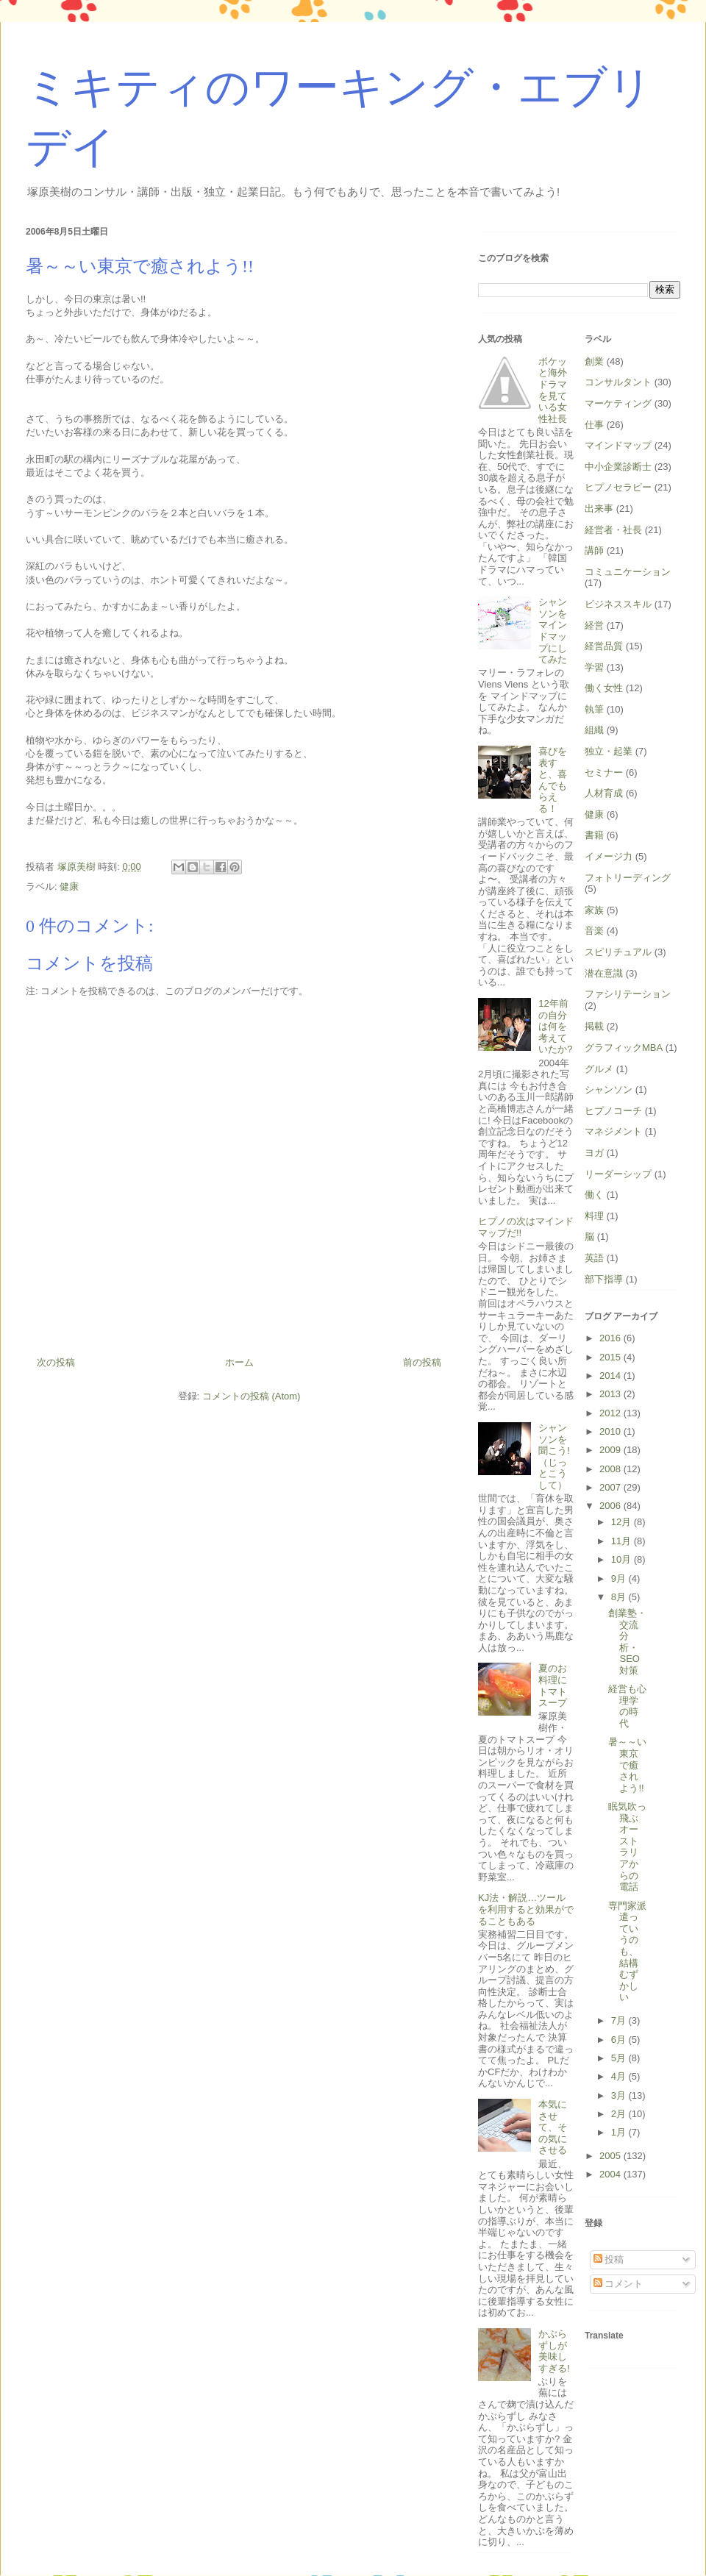  What do you see at coordinates (594, 424) in the screenshot?
I see `仕事` at bounding box center [594, 424].